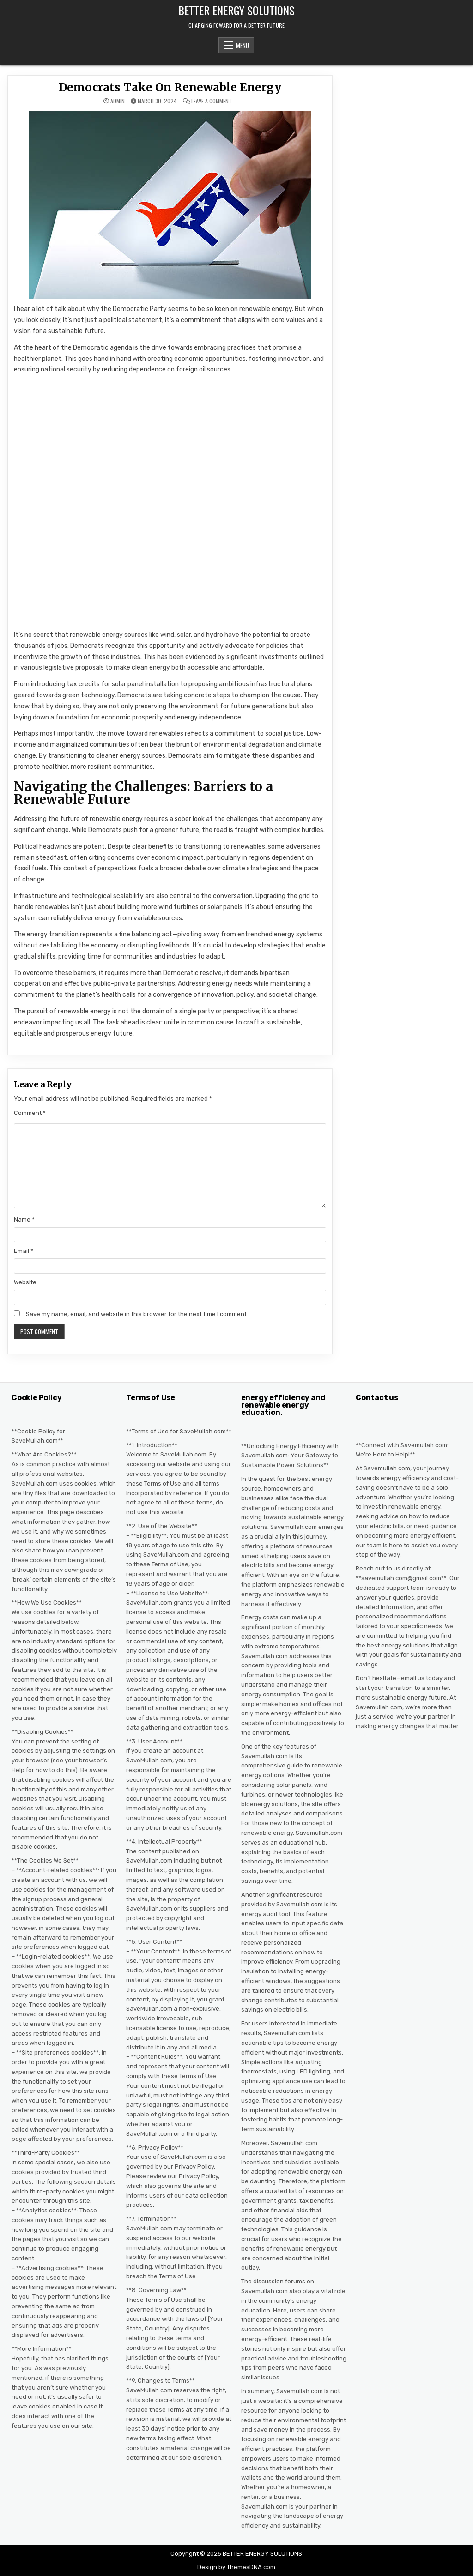 The height and width of the screenshot is (2576, 473). Describe the element at coordinates (236, 2567) in the screenshot. I see `Design by ThemesDNA.com` at that location.